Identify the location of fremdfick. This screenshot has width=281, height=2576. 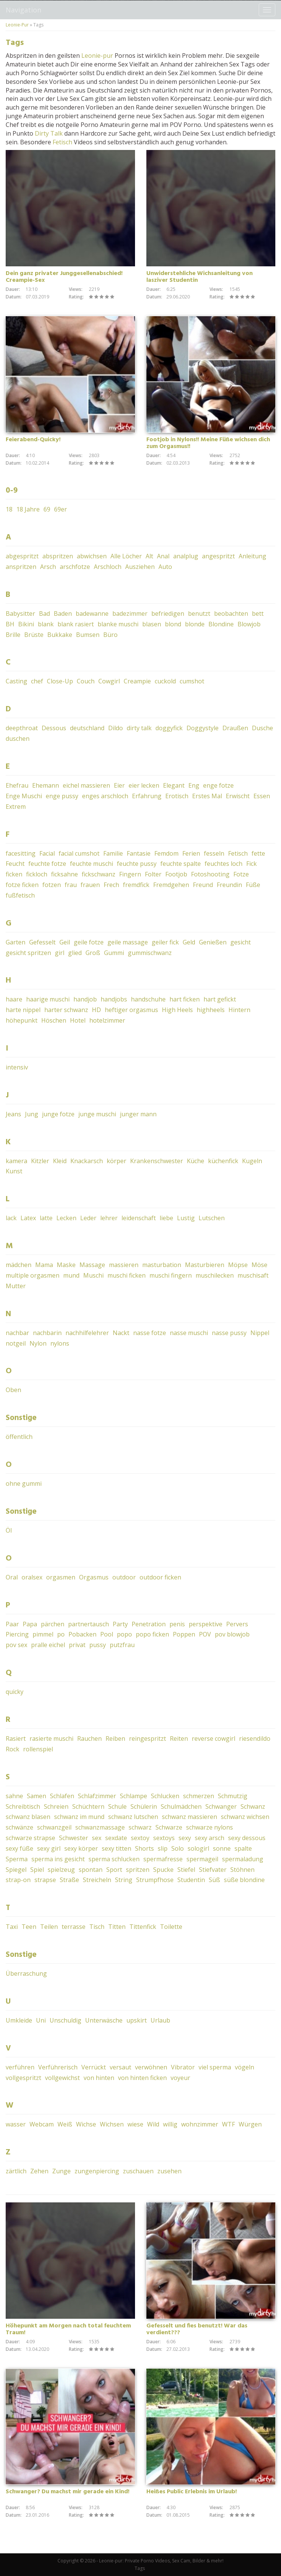
(136, 885).